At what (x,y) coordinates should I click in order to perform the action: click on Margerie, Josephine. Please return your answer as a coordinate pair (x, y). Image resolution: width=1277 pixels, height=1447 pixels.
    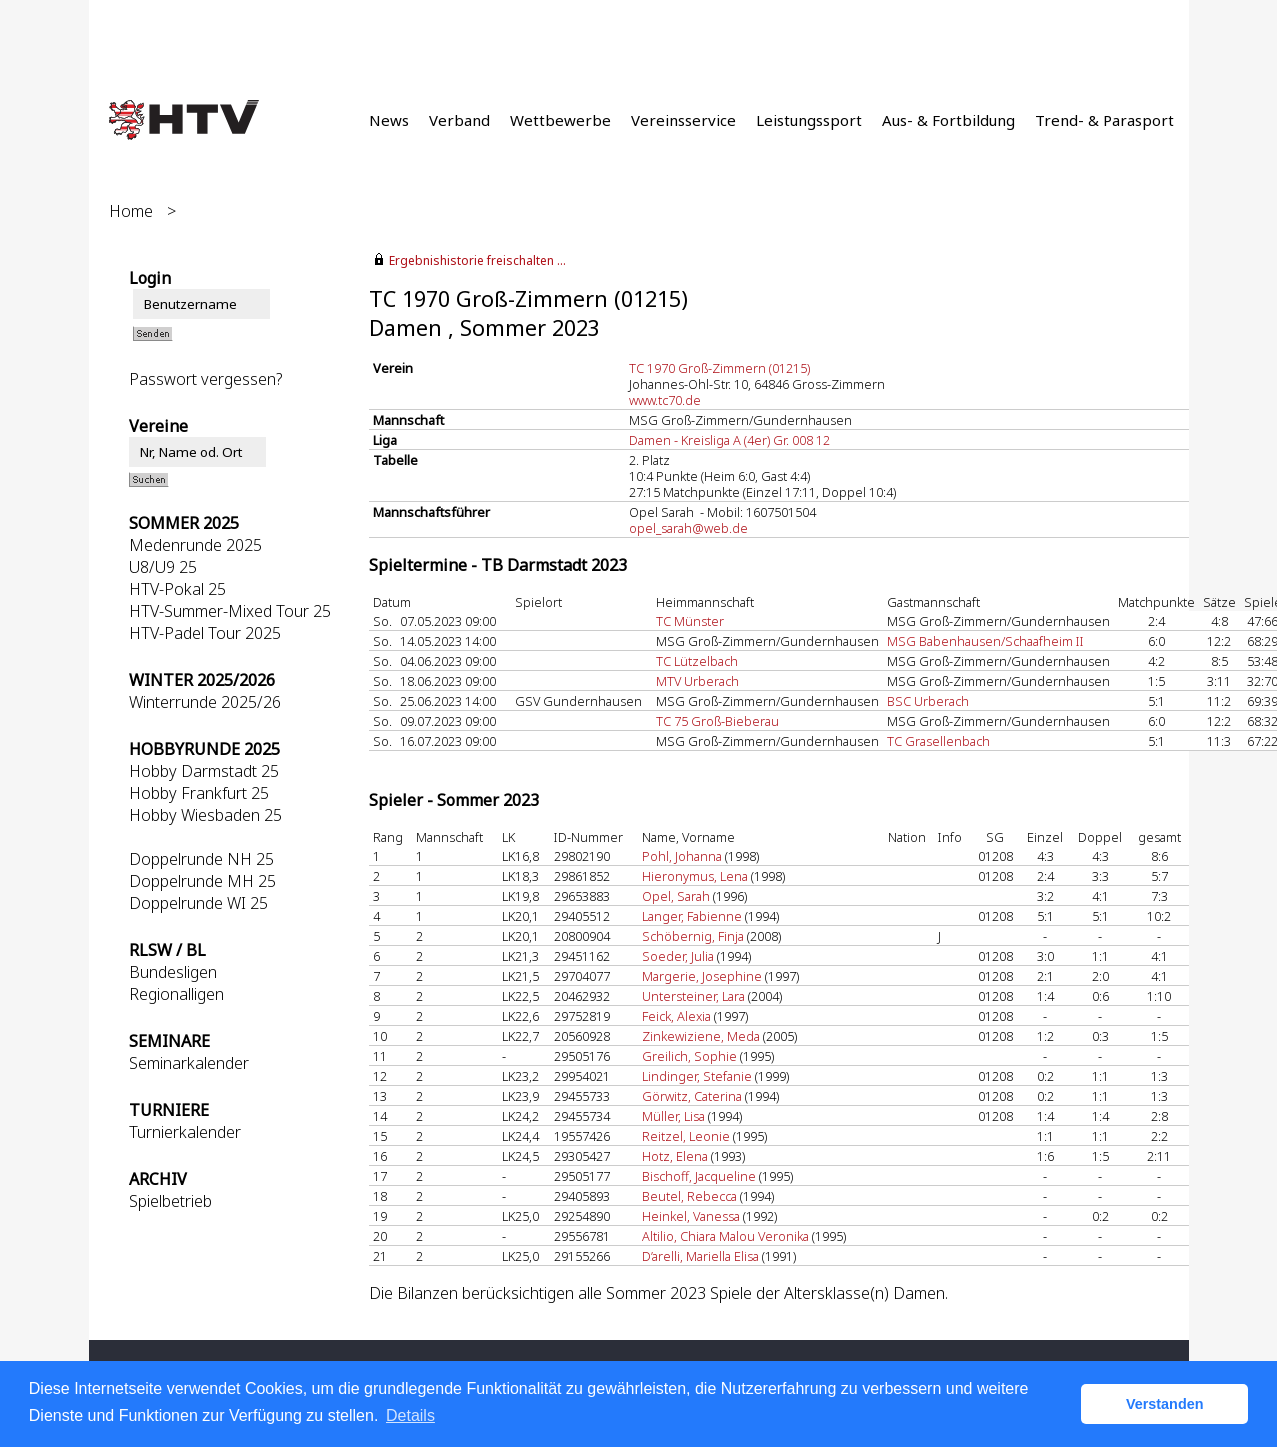
    Looking at the image, I should click on (702, 976).